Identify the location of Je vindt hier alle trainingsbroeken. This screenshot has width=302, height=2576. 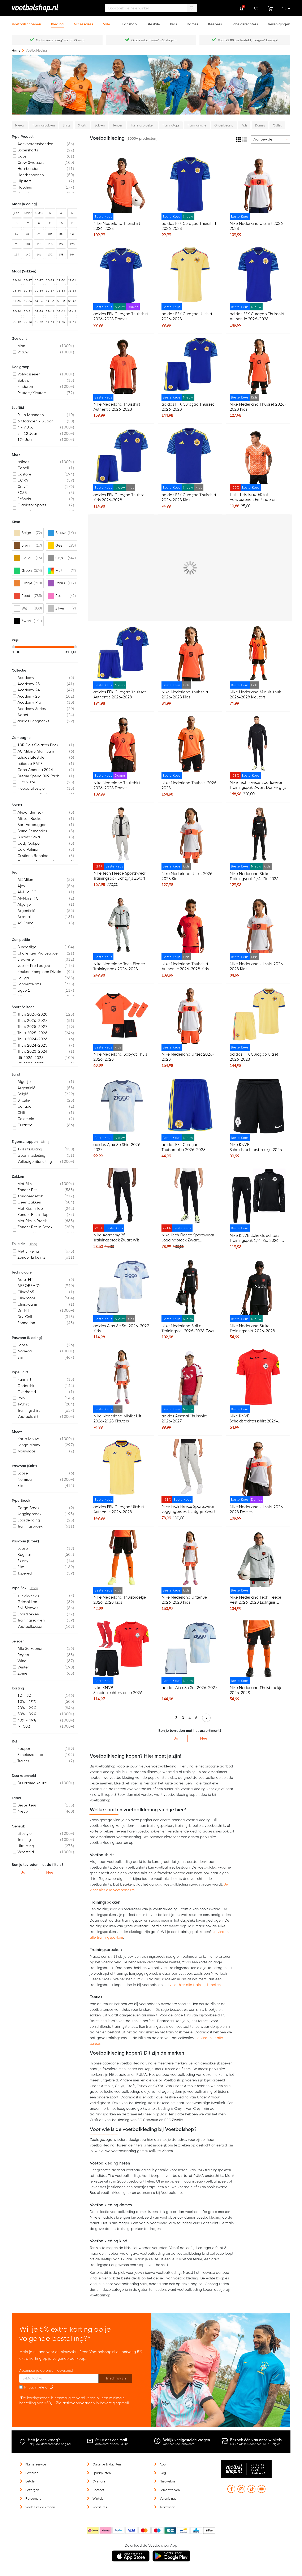
(193, 1985).